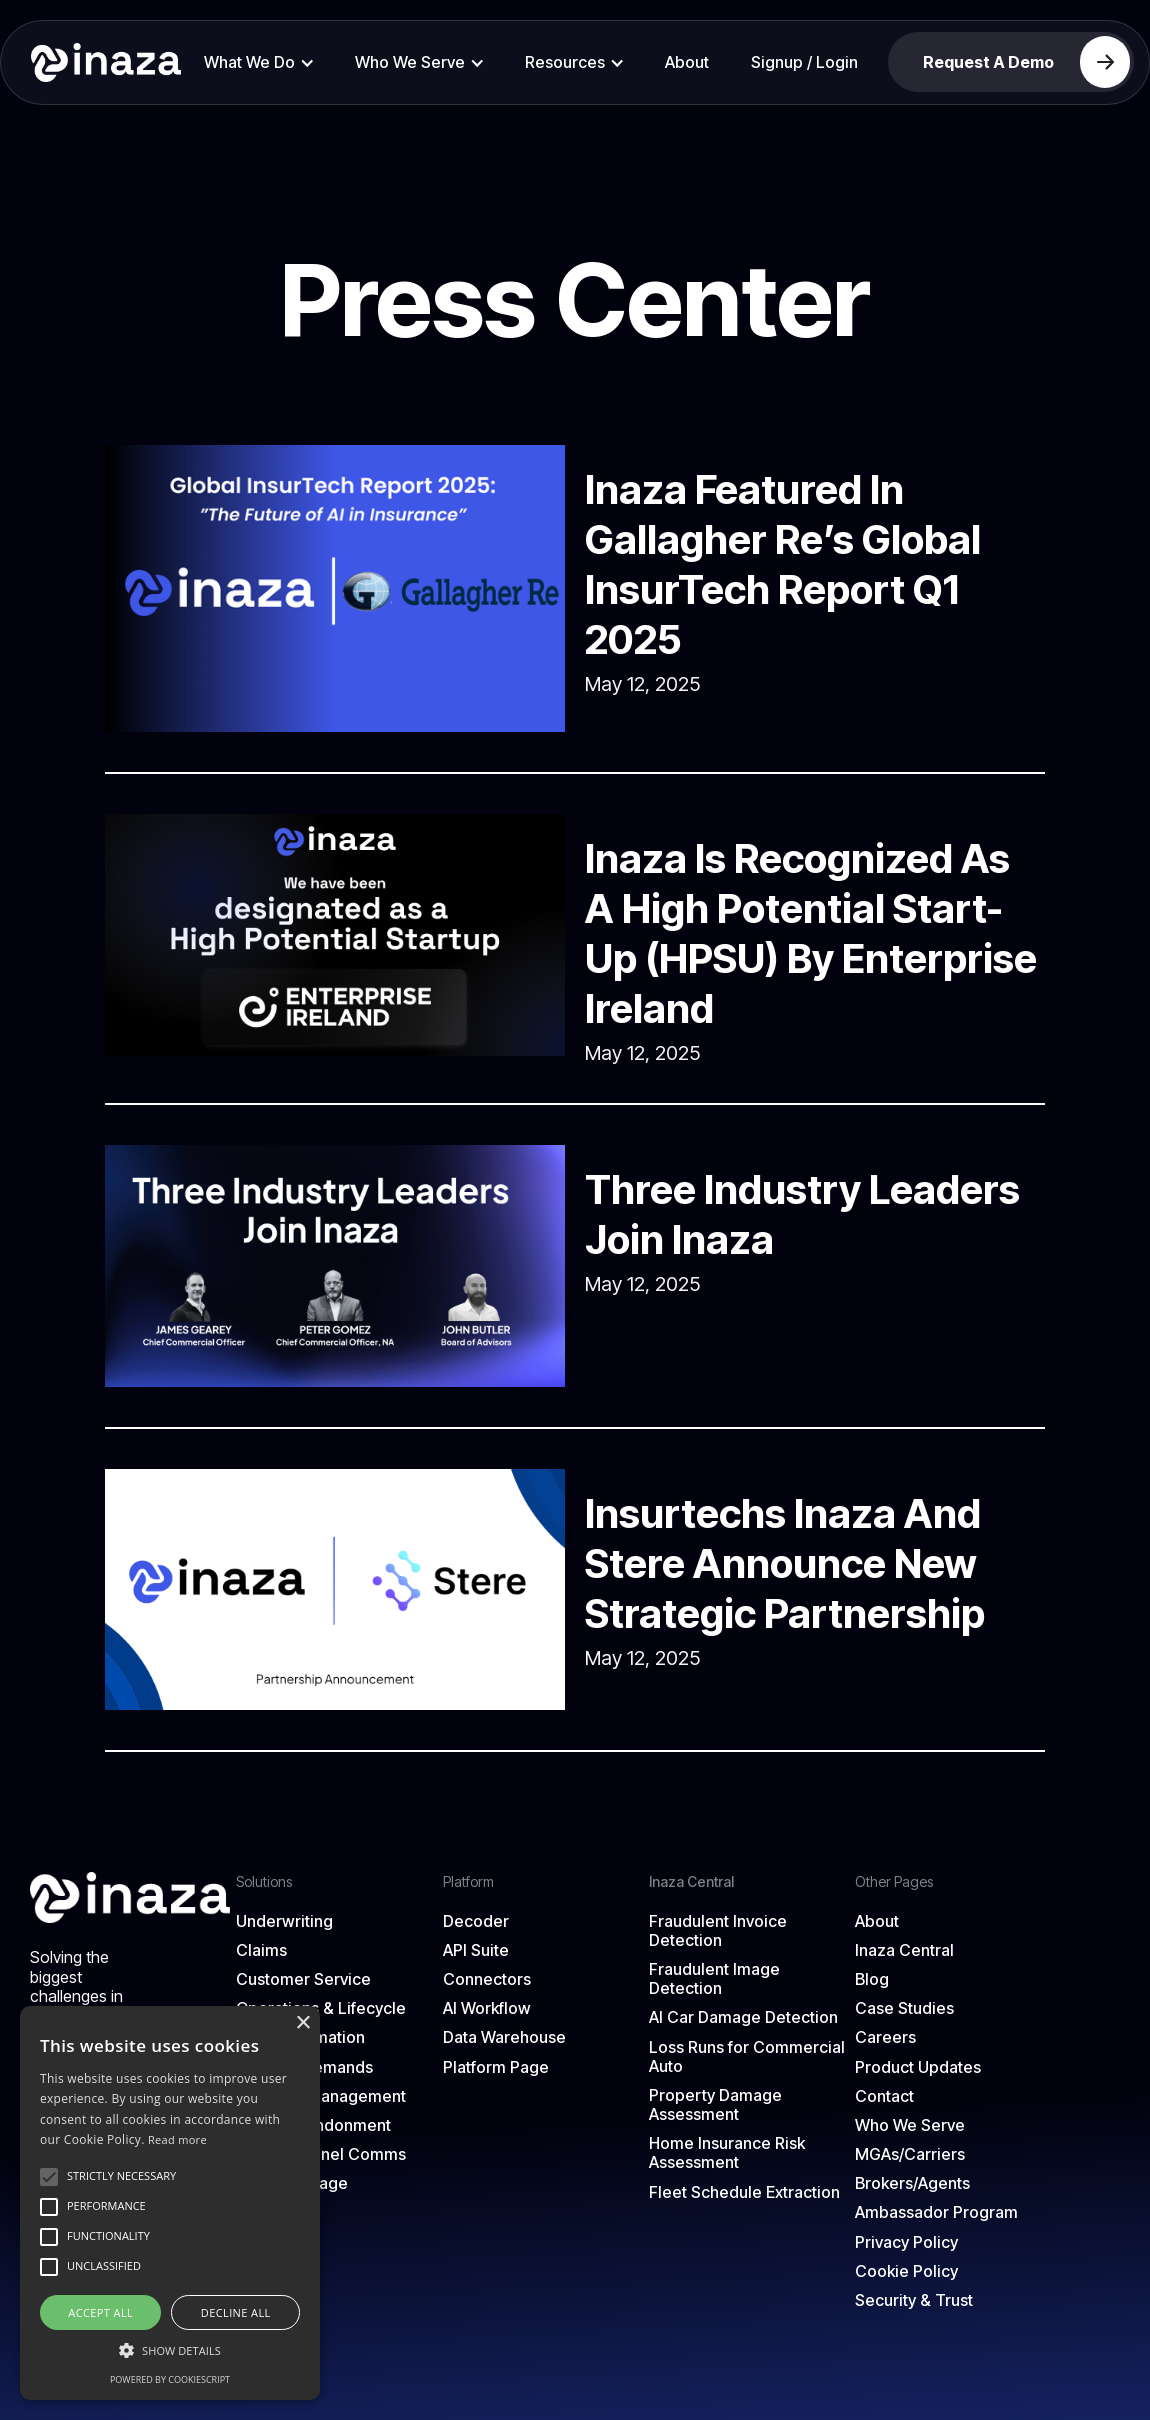 Image resolution: width=1150 pixels, height=2420 pixels. Describe the element at coordinates (302, 2023) in the screenshot. I see `× [button]` at that location.